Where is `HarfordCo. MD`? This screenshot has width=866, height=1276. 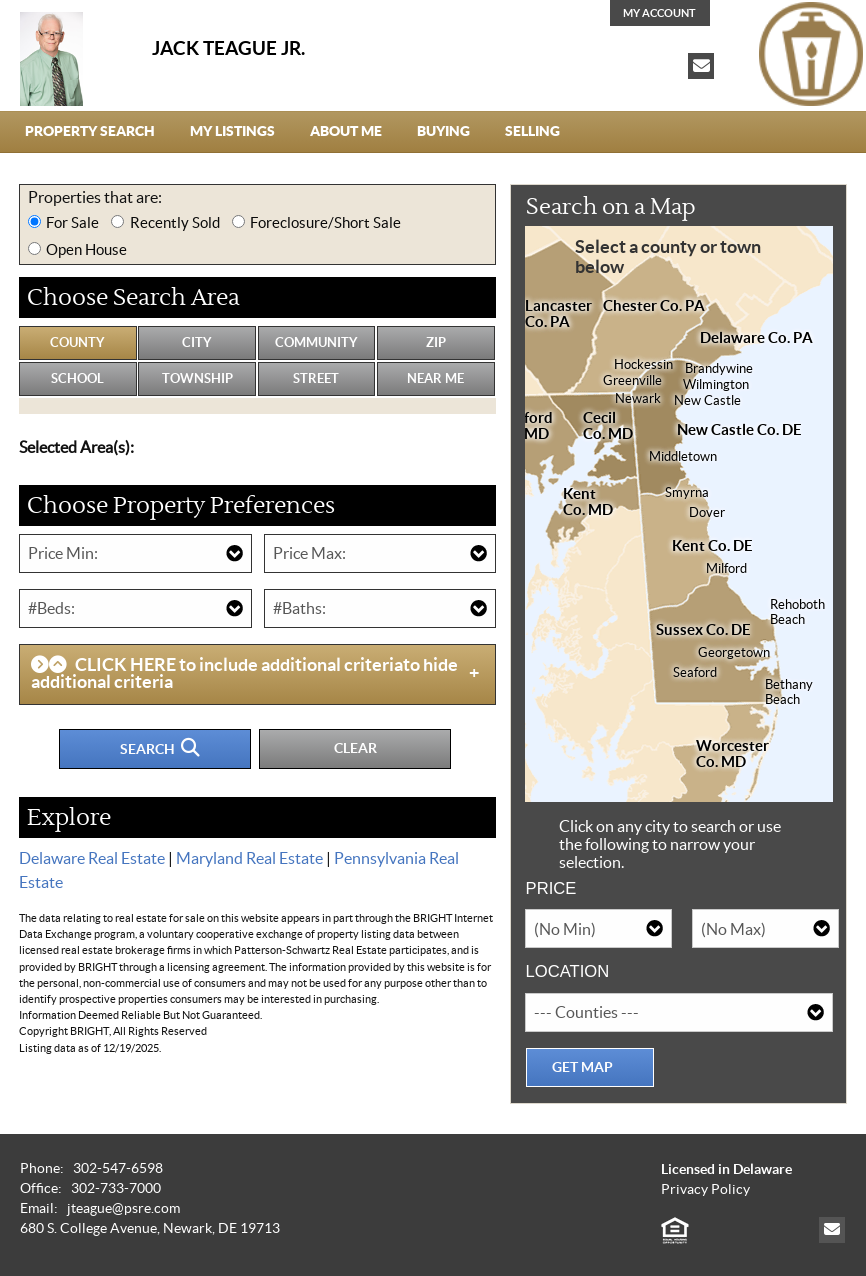 HarfordCo. MD is located at coordinates (526, 426).